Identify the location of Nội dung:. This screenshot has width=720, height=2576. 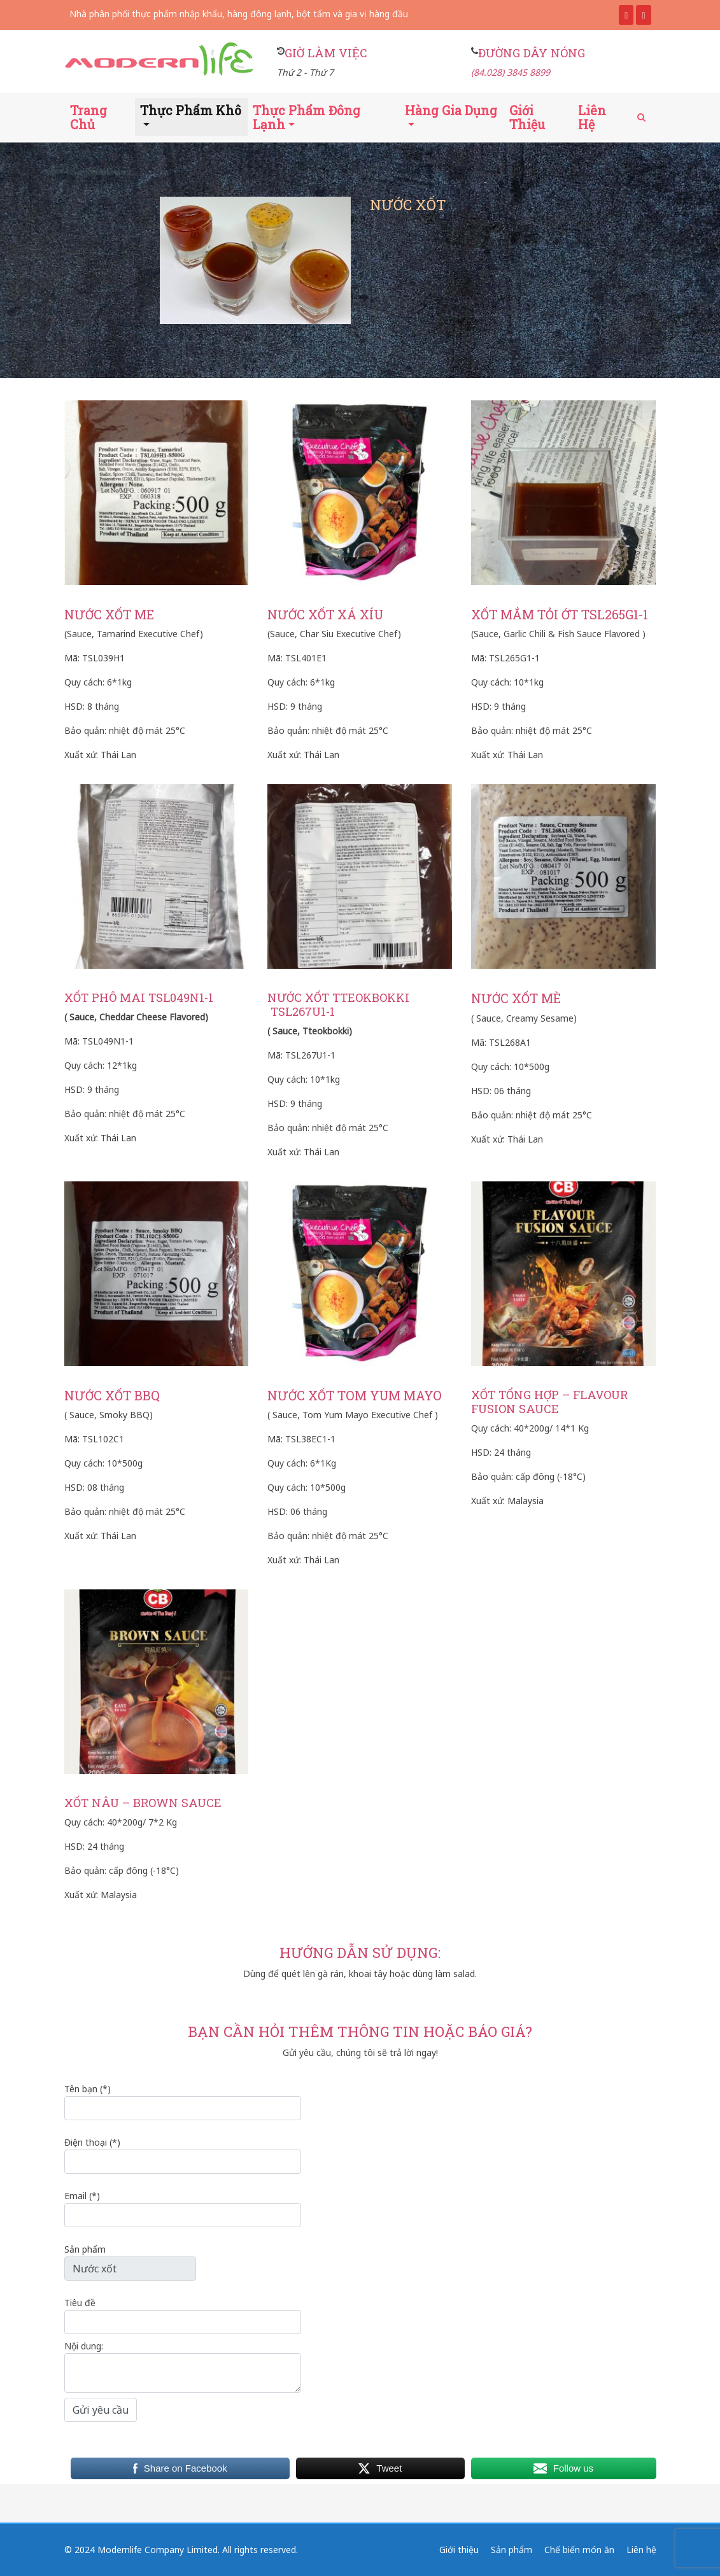
(182, 2366).